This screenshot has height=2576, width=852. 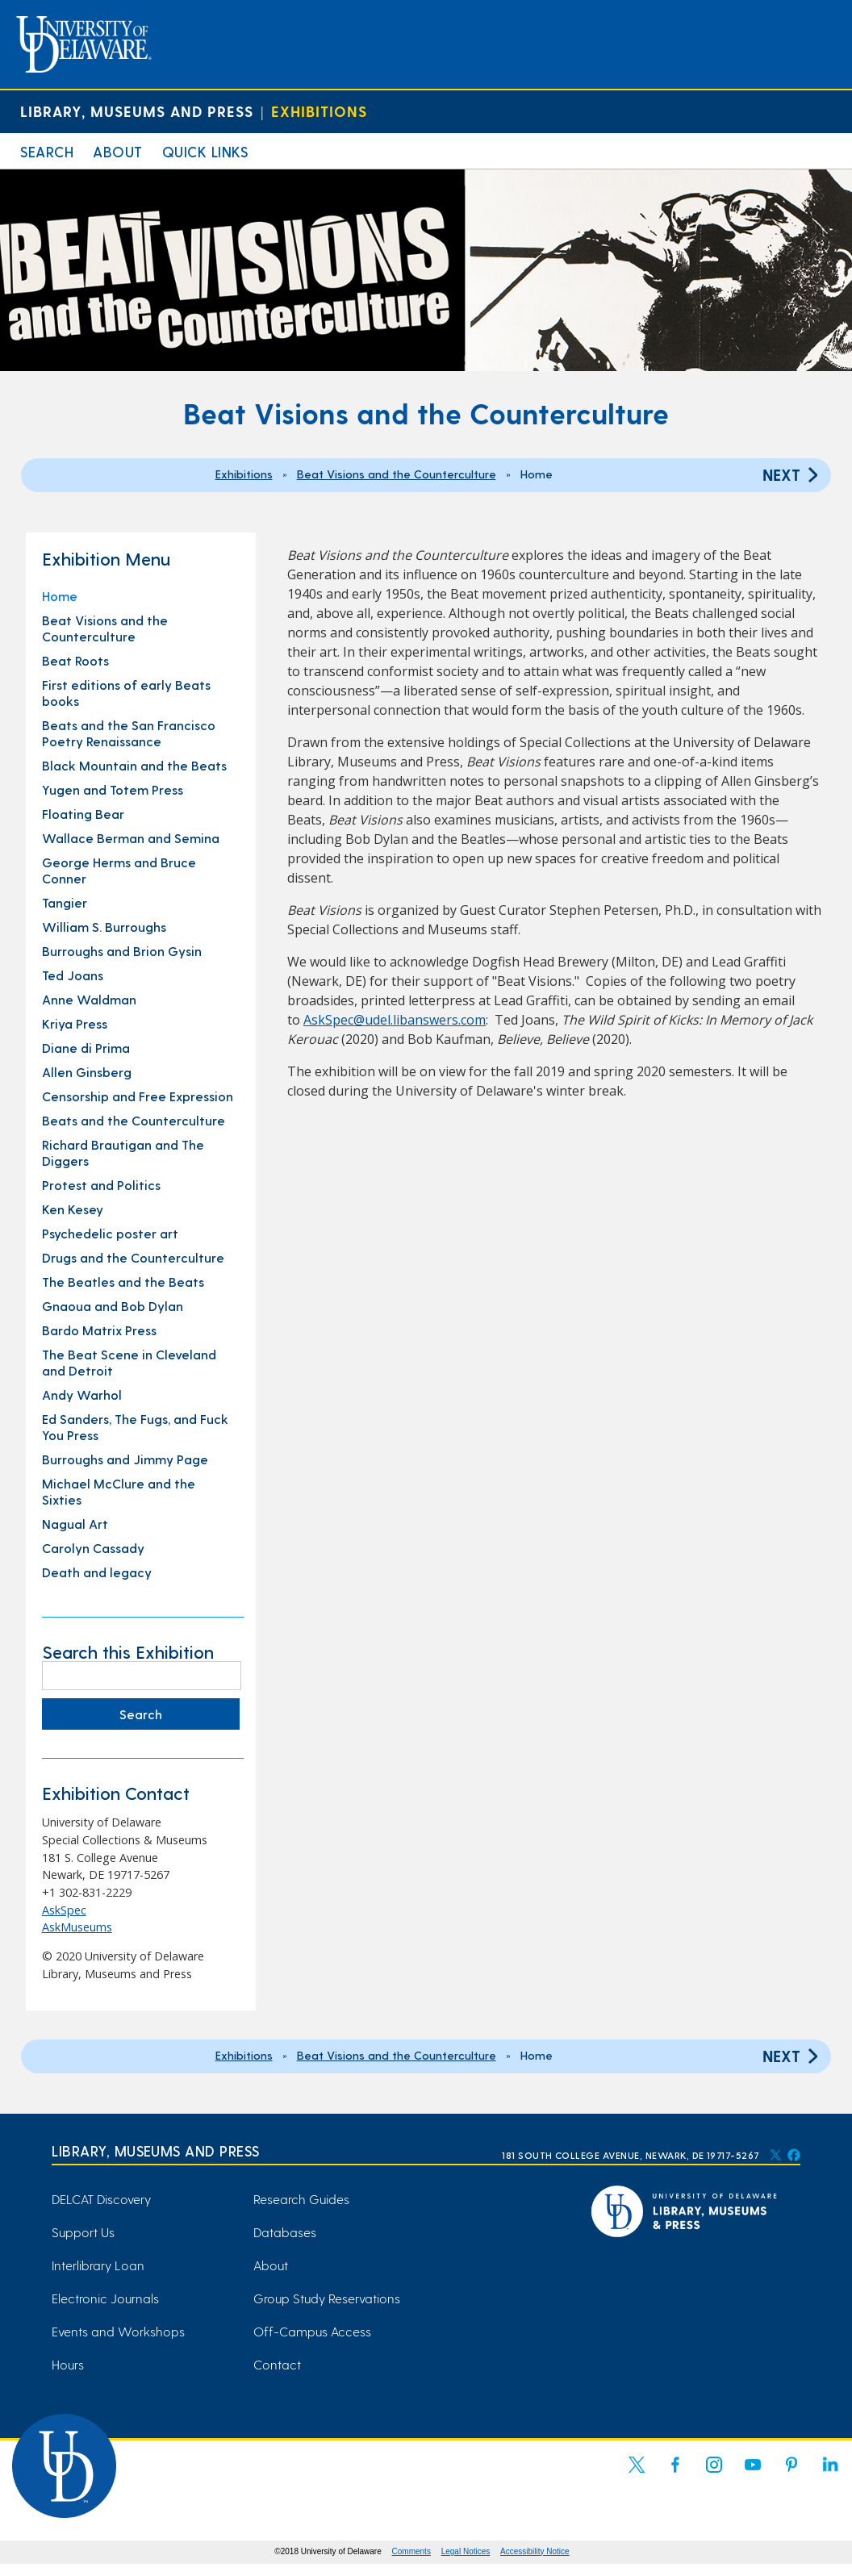 I want to click on Anne Waldman, so click(x=89, y=999).